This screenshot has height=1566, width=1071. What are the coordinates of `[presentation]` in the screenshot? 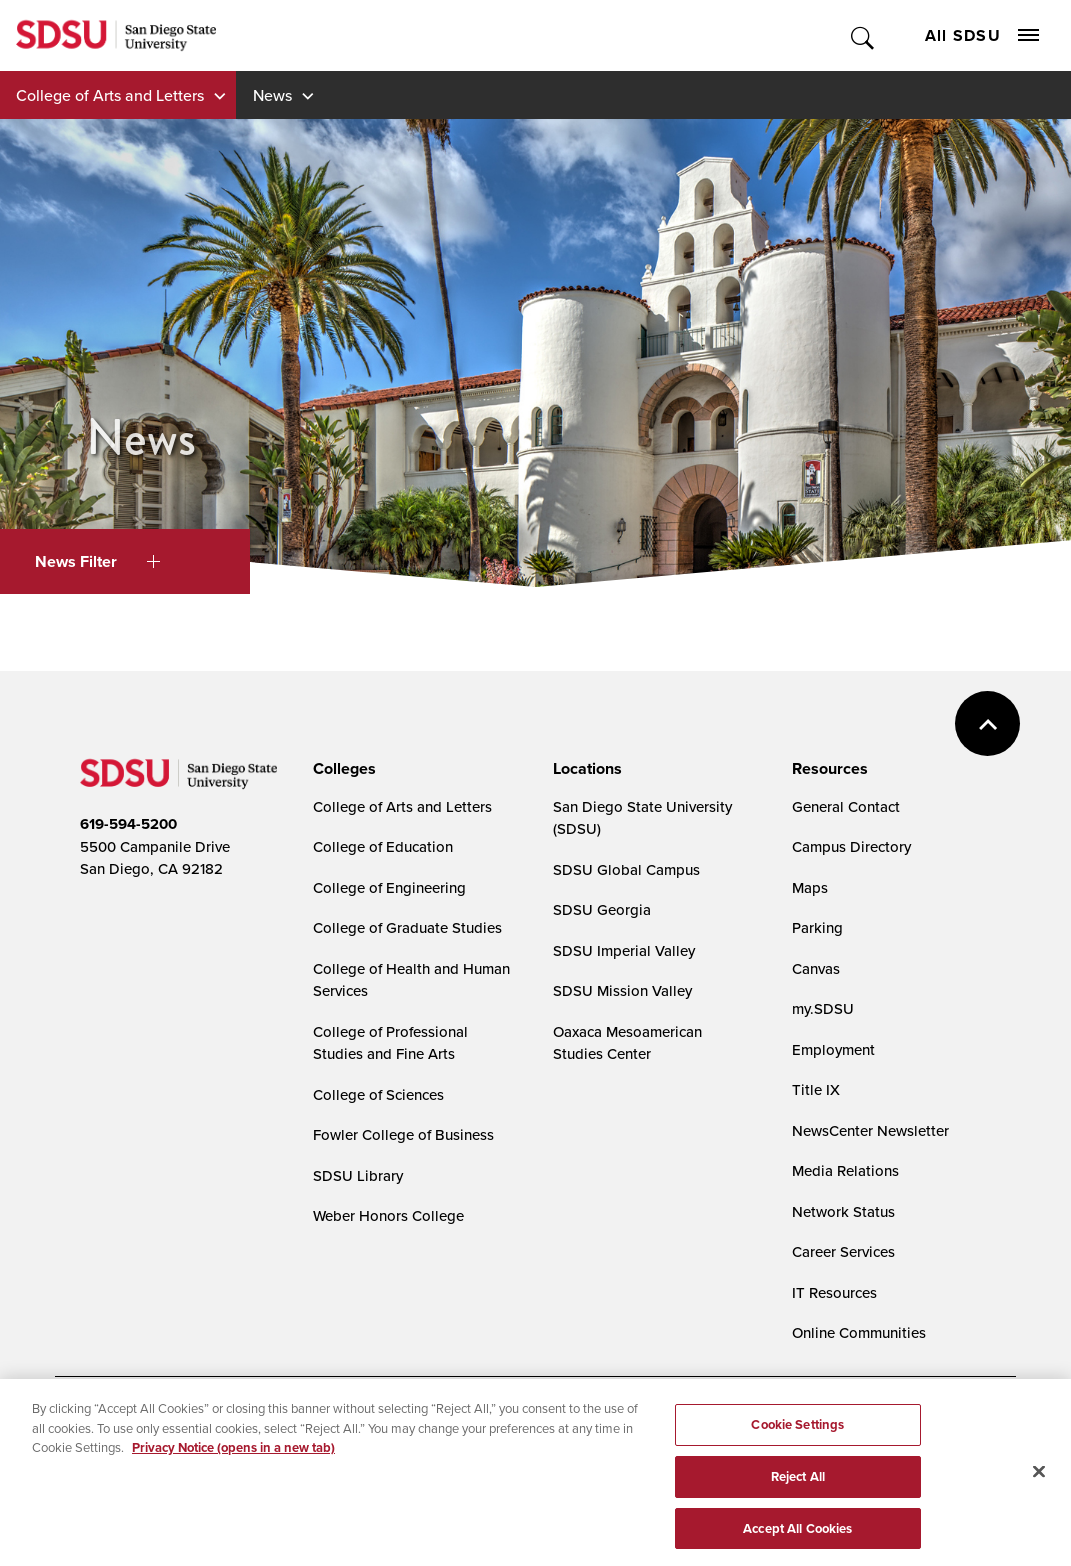 It's located at (341, 769).